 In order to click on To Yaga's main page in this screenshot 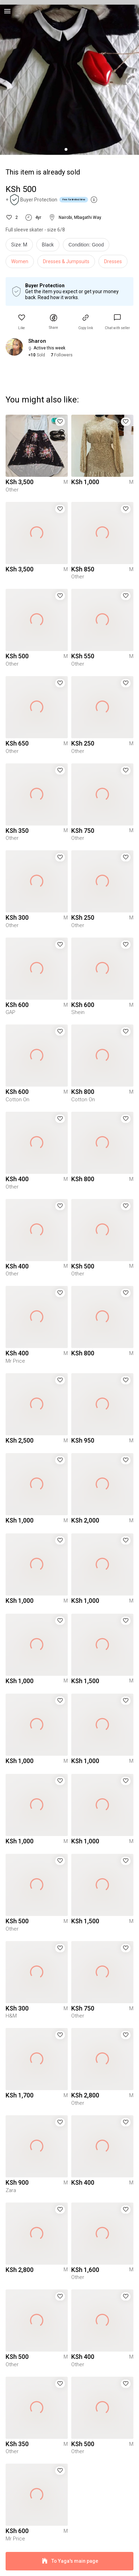, I will do `click(69, 2561)`.